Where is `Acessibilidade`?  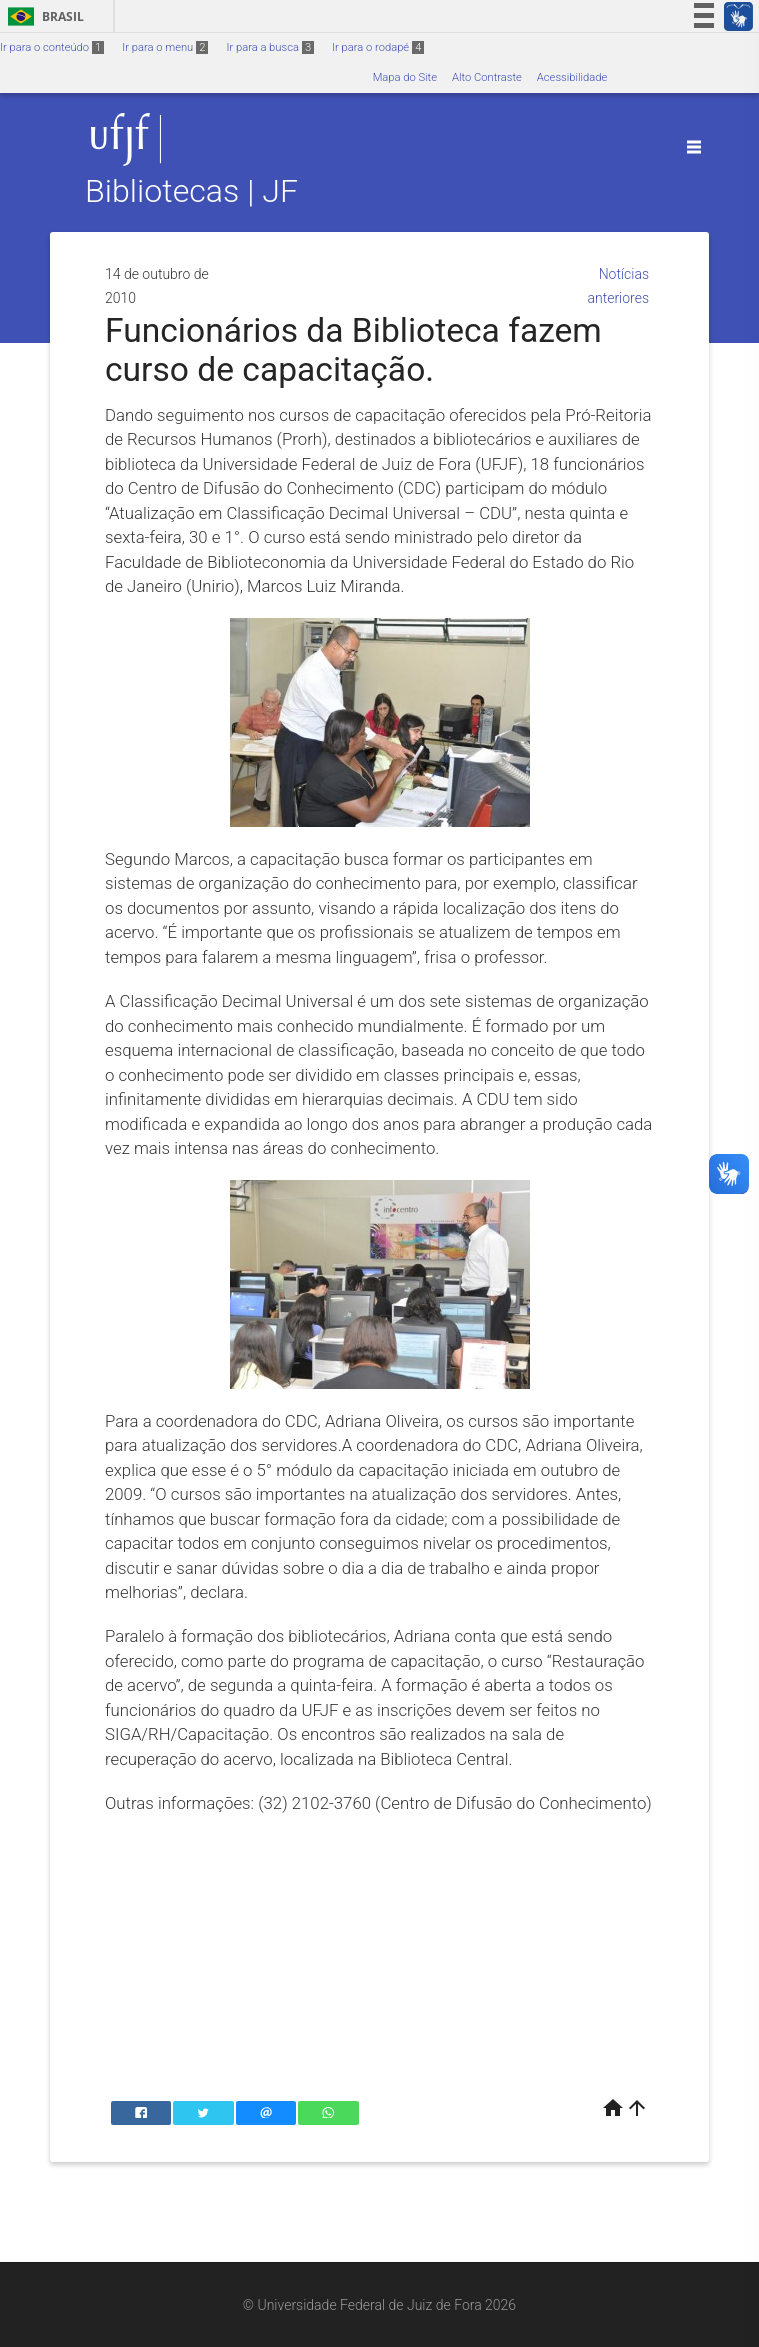 Acessibilidade is located at coordinates (572, 77).